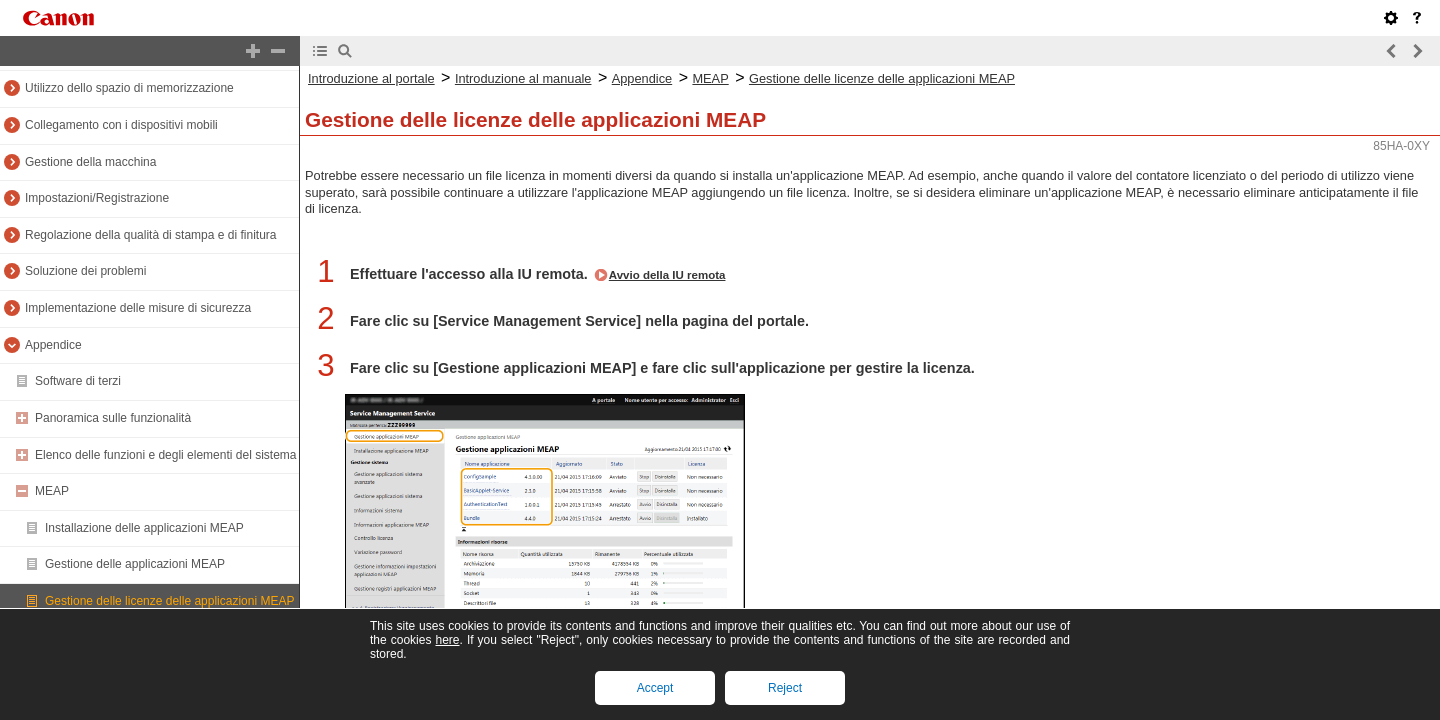 The width and height of the screenshot is (1440, 720). Describe the element at coordinates (447, 640) in the screenshot. I see `here` at that location.